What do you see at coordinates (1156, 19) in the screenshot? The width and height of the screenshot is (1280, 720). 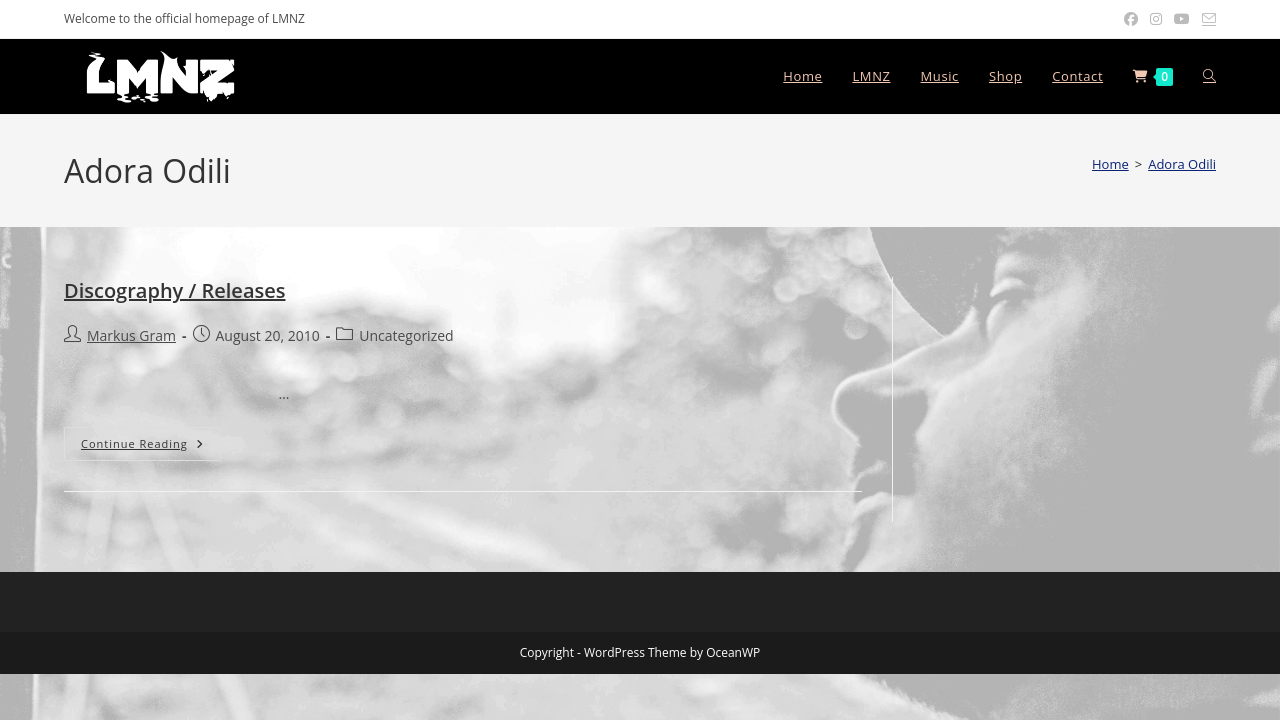 I see `[Instagram (opens in a new tab)]` at bounding box center [1156, 19].